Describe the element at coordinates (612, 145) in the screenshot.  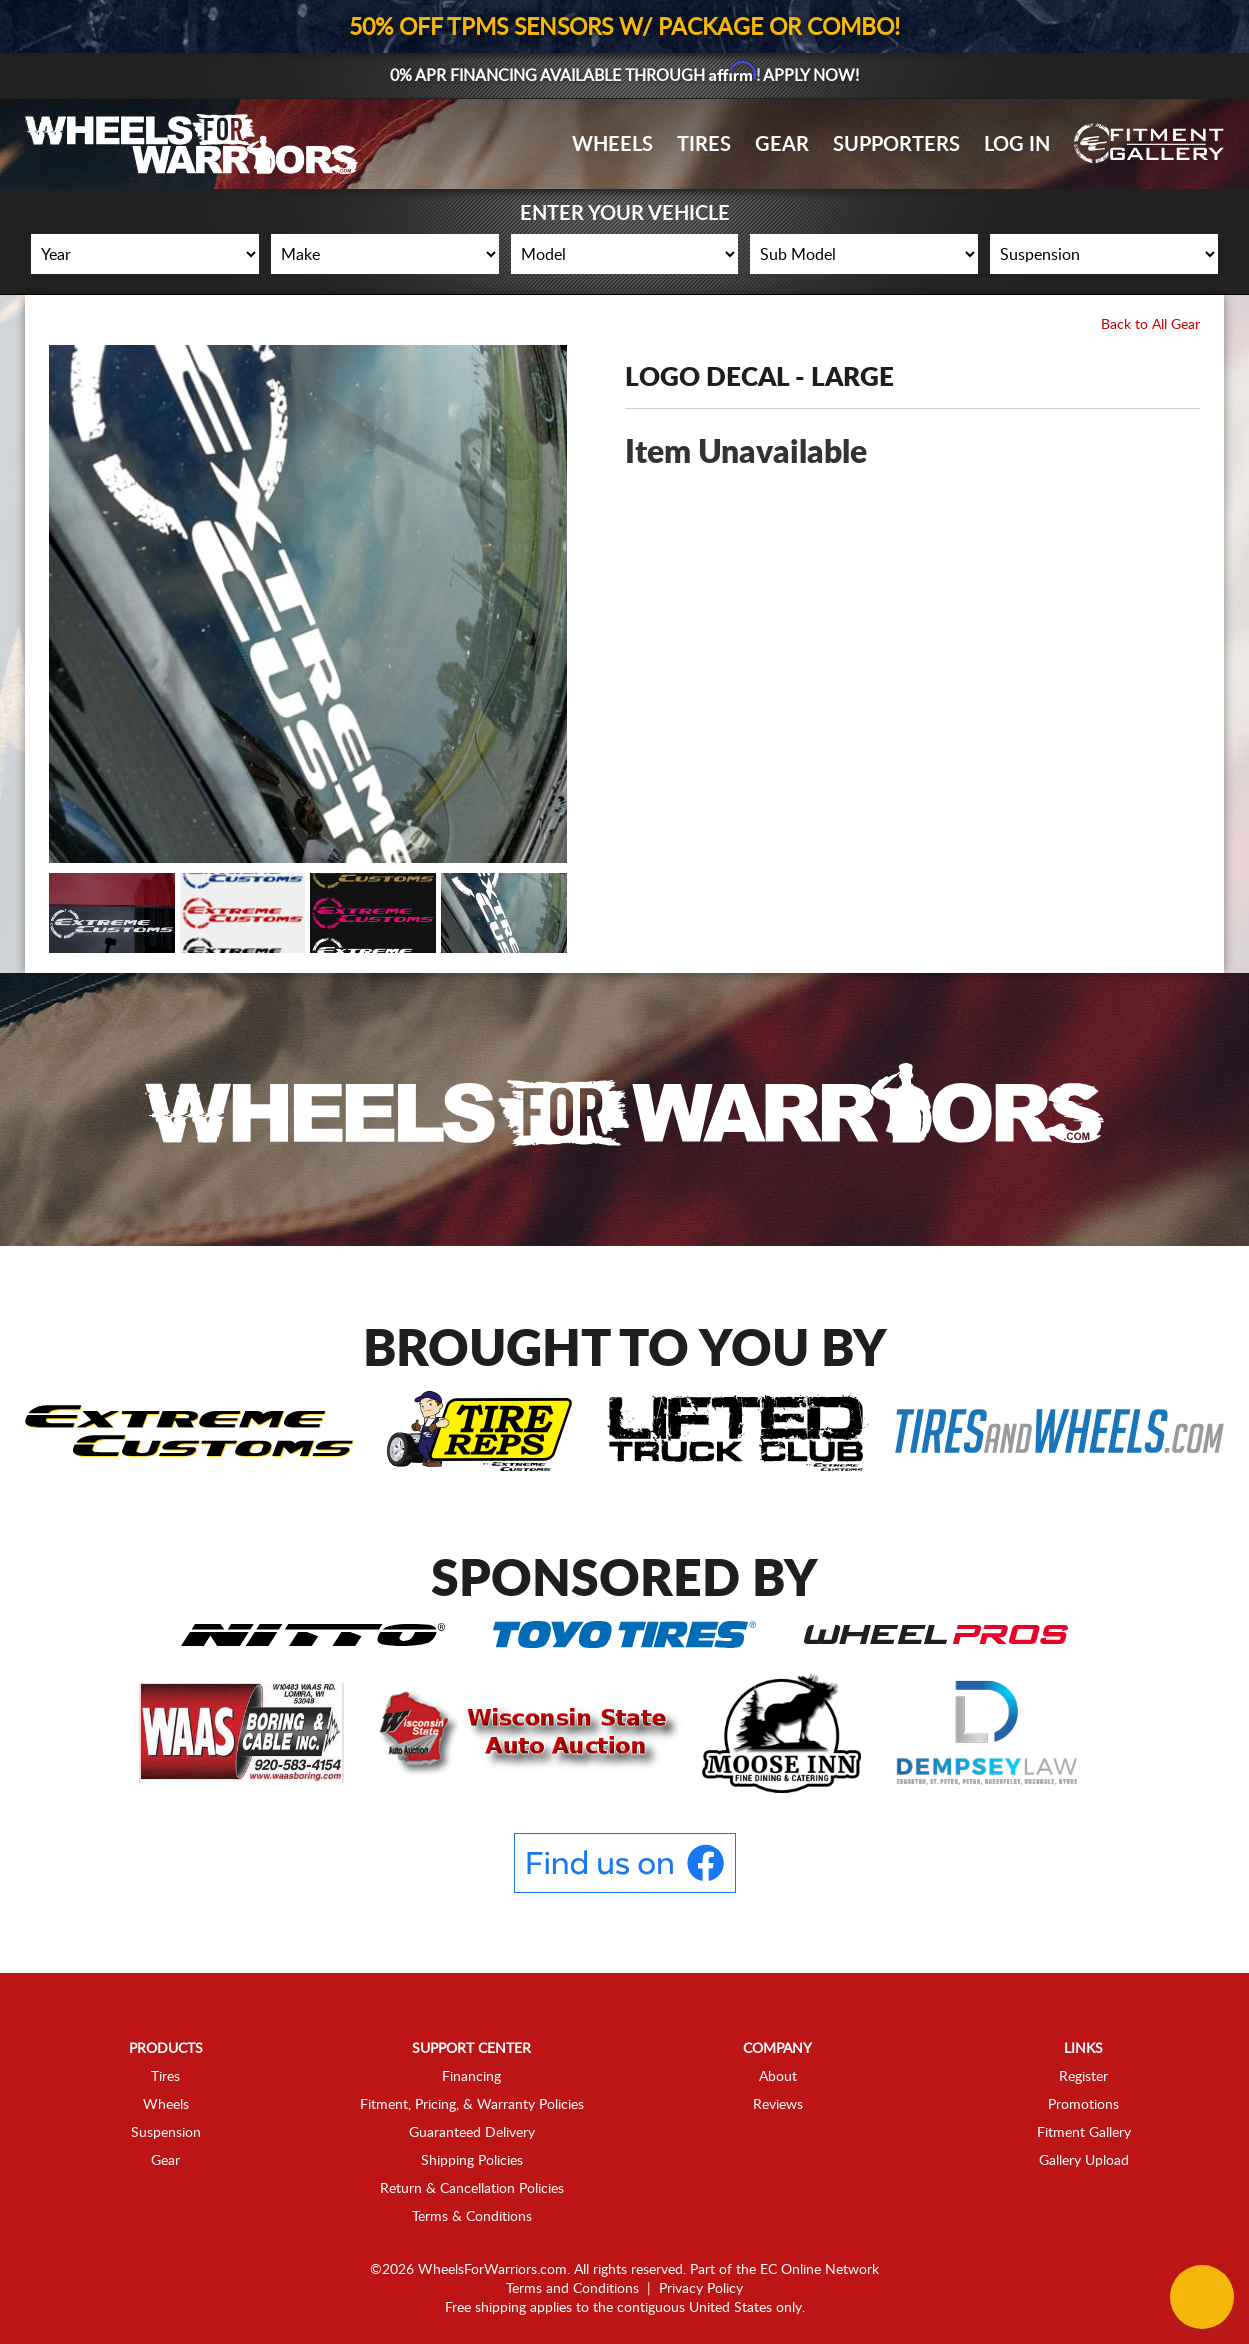
I see `Wheels` at that location.